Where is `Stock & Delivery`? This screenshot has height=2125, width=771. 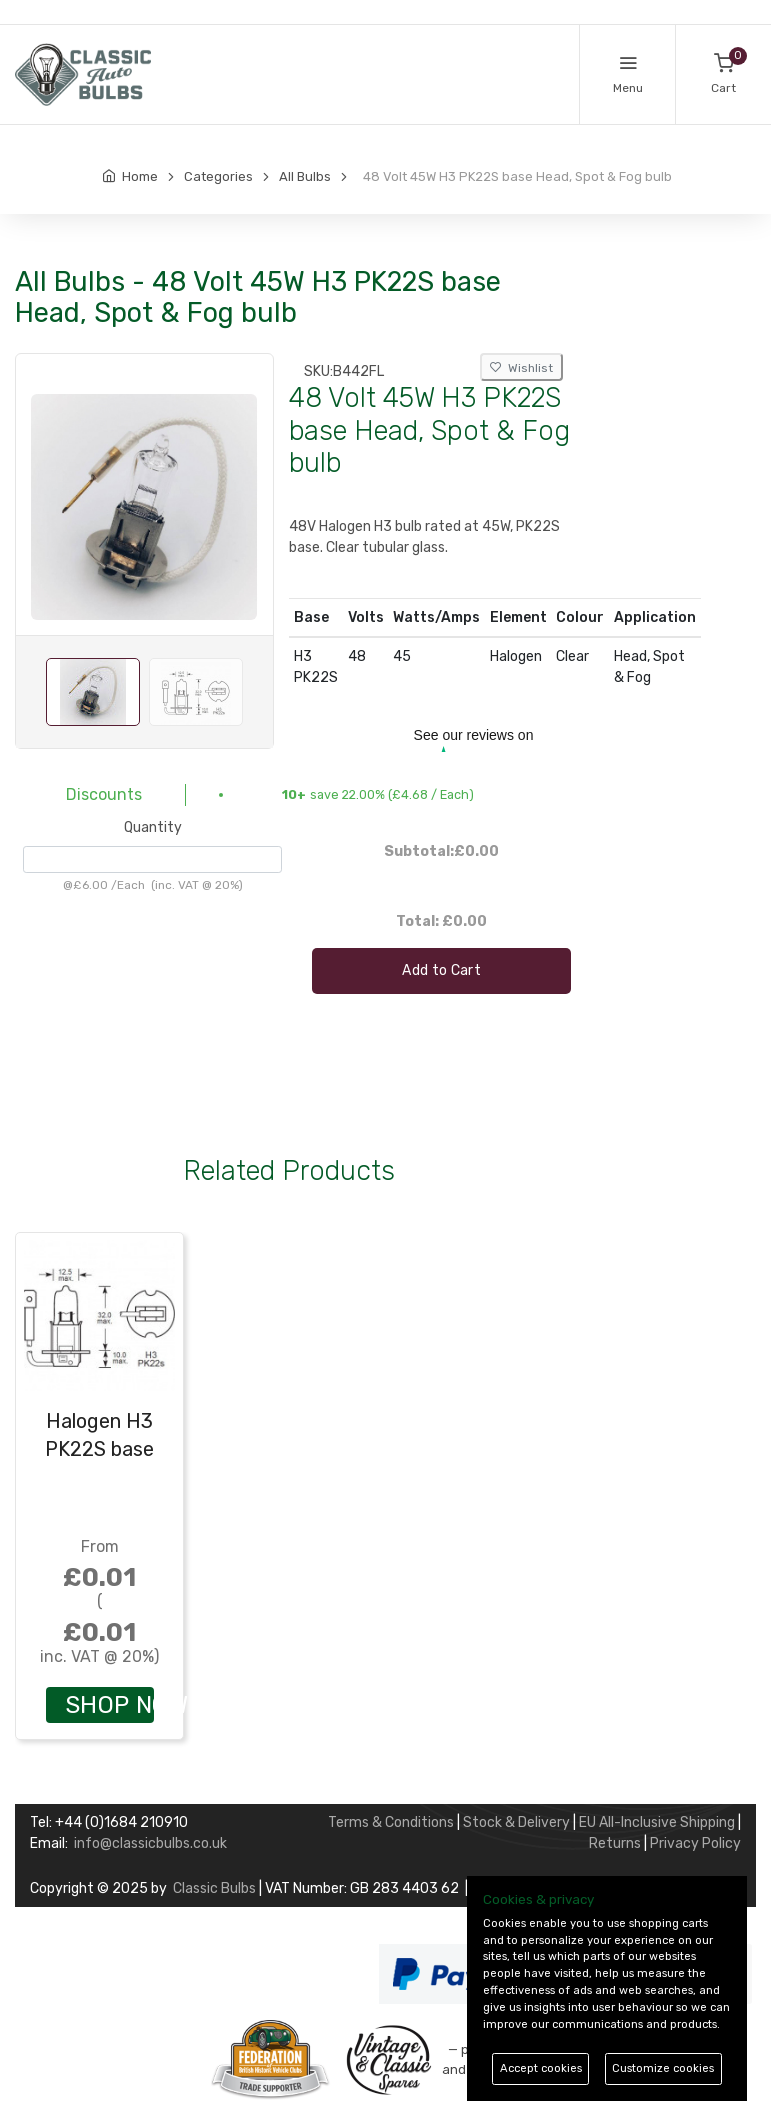 Stock & Delivery is located at coordinates (516, 1822).